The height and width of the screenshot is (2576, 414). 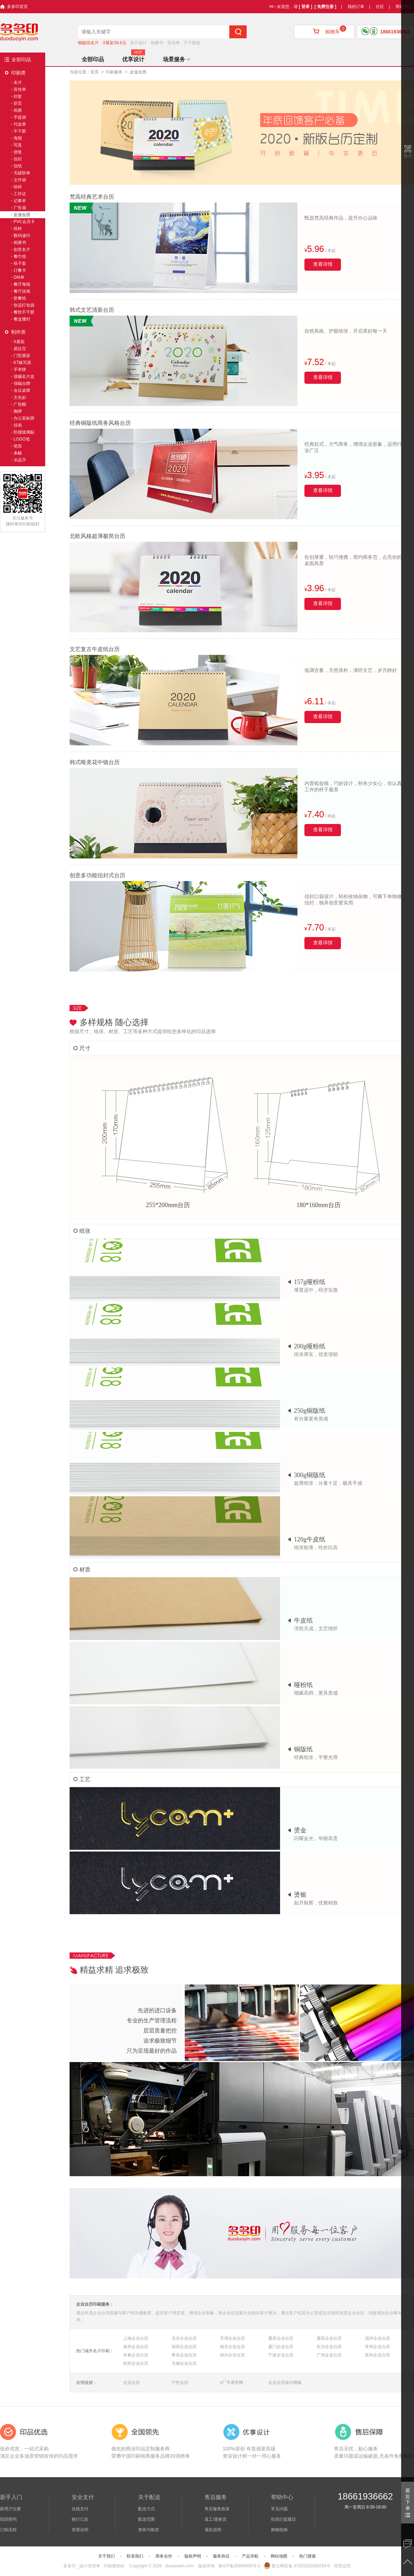 What do you see at coordinates (22, 383) in the screenshot?
I see `强磁台牌` at bounding box center [22, 383].